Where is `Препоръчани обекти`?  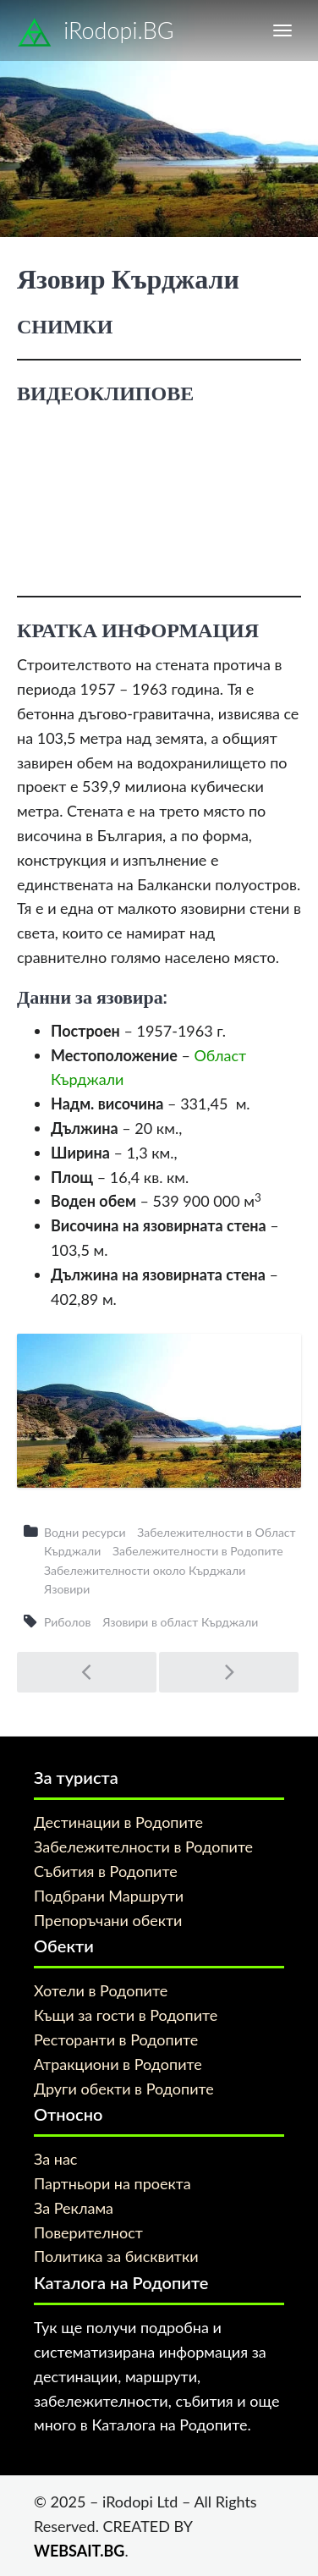 Препоръчани обекти is located at coordinates (108, 1920).